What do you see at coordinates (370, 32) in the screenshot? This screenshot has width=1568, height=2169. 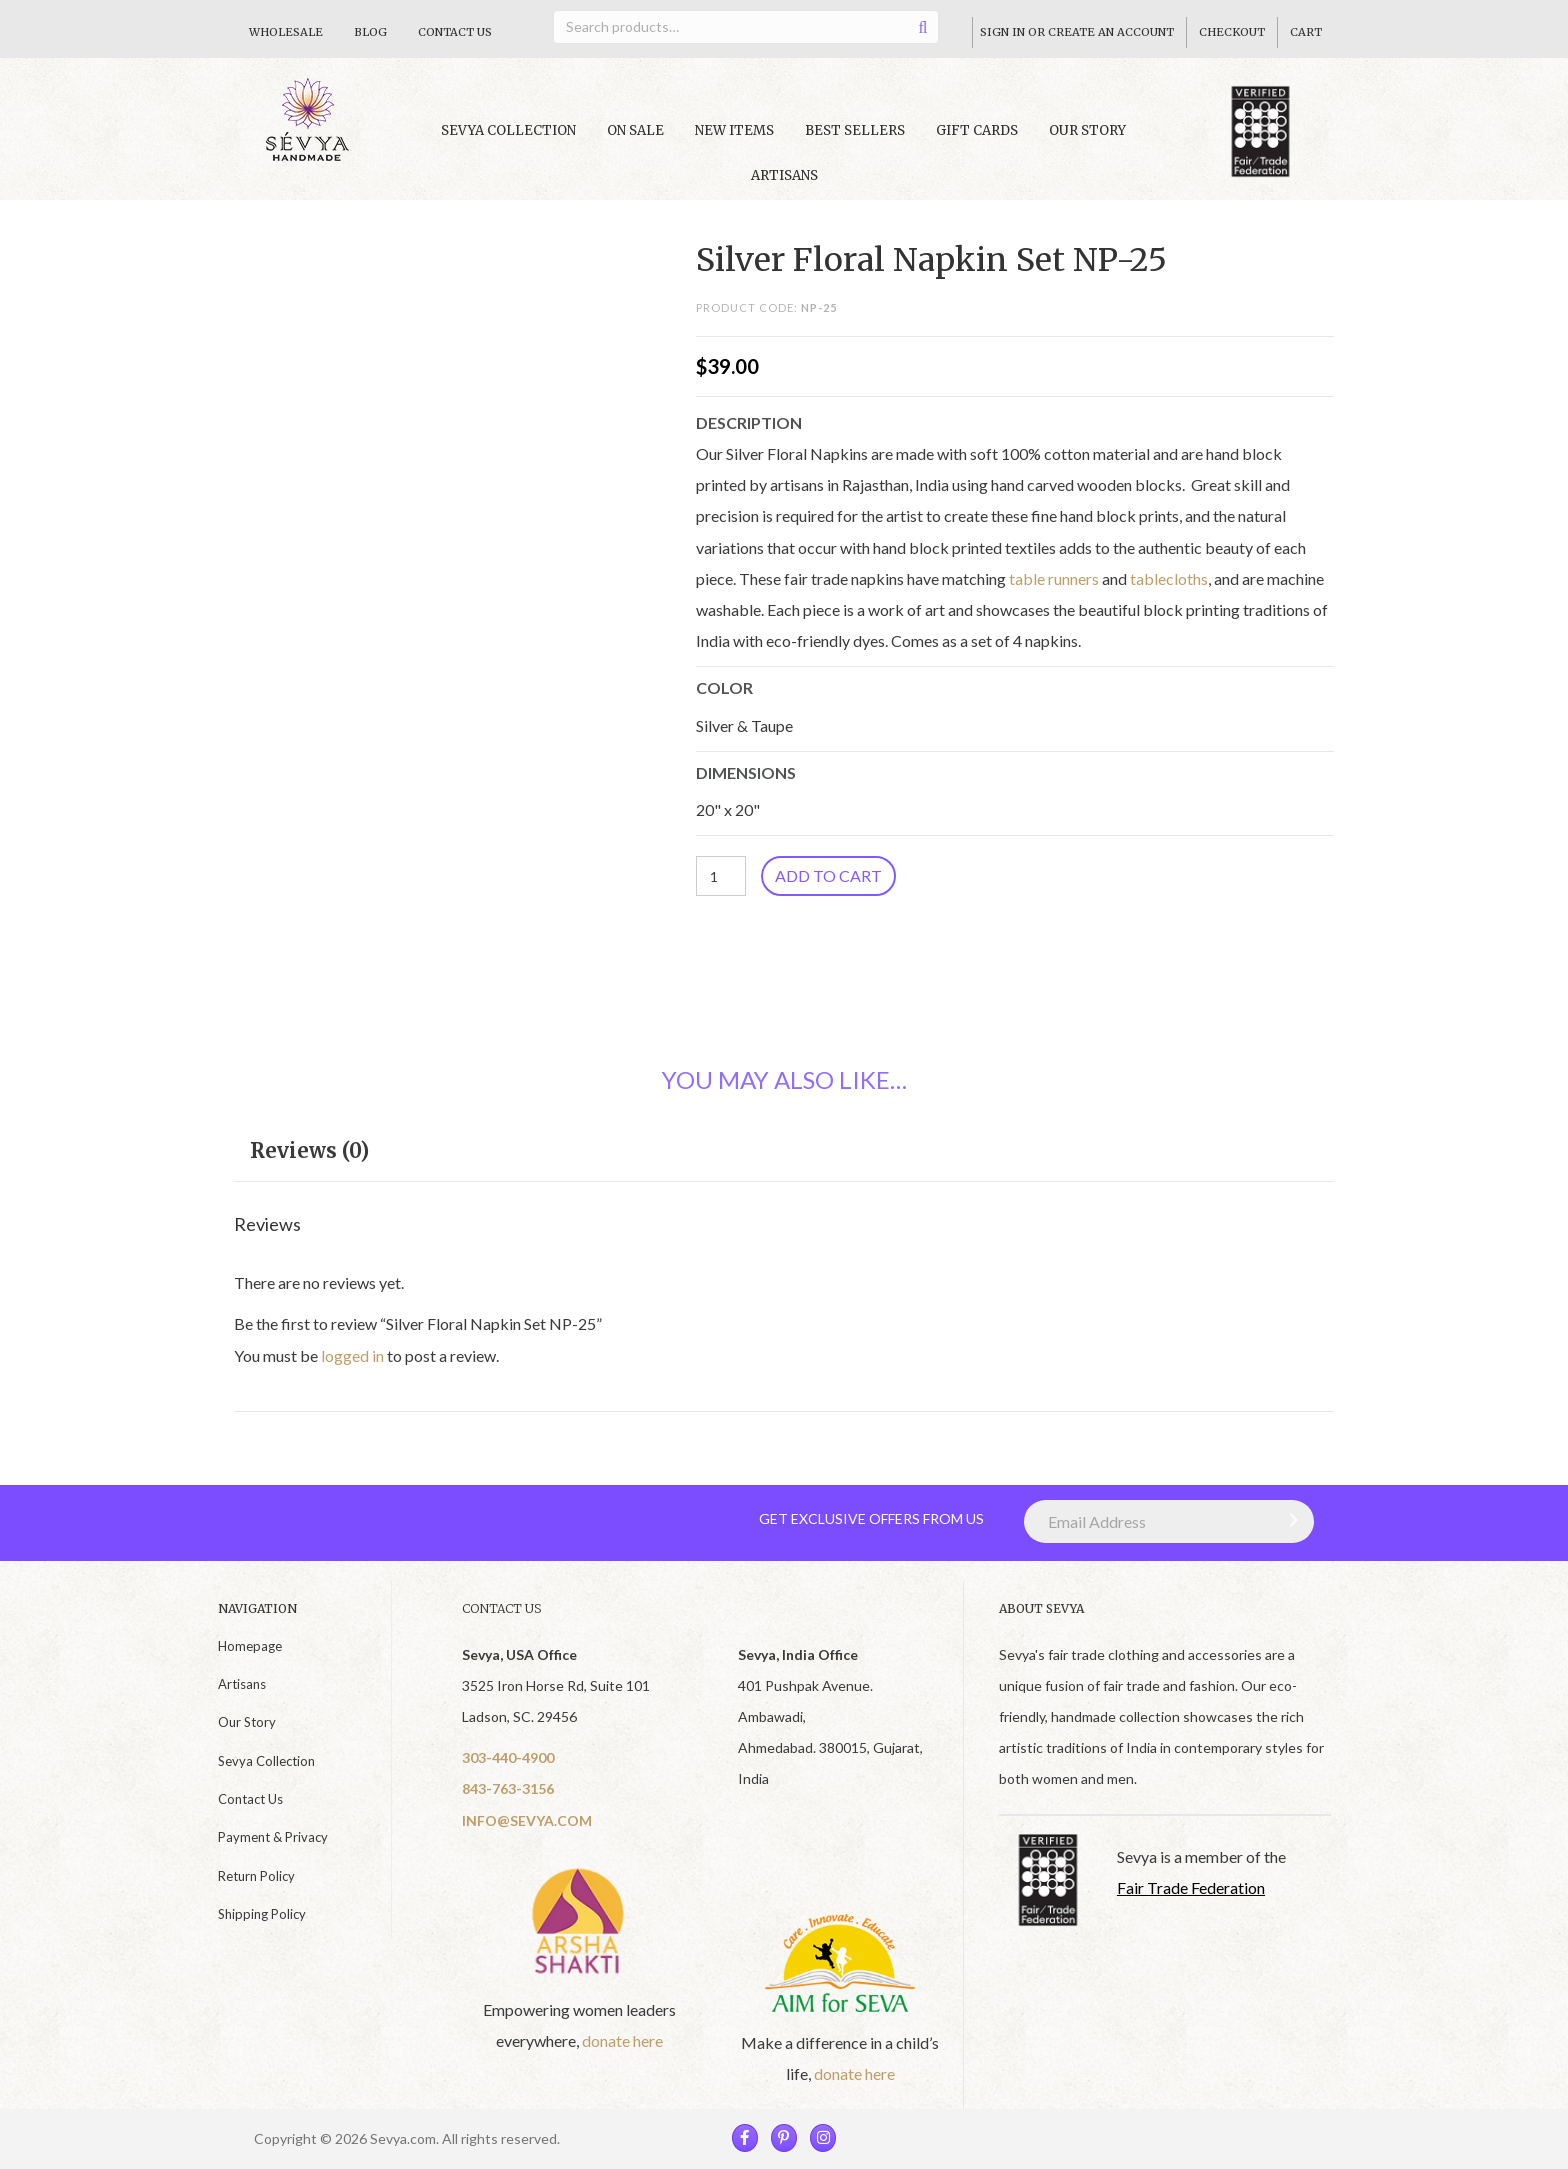 I see `Blog` at bounding box center [370, 32].